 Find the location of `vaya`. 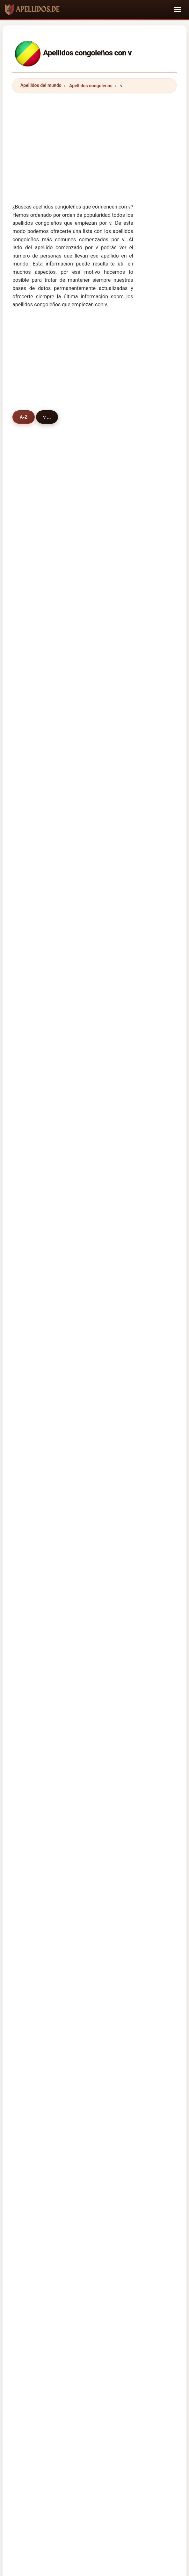

vaya is located at coordinates (94, 1340).